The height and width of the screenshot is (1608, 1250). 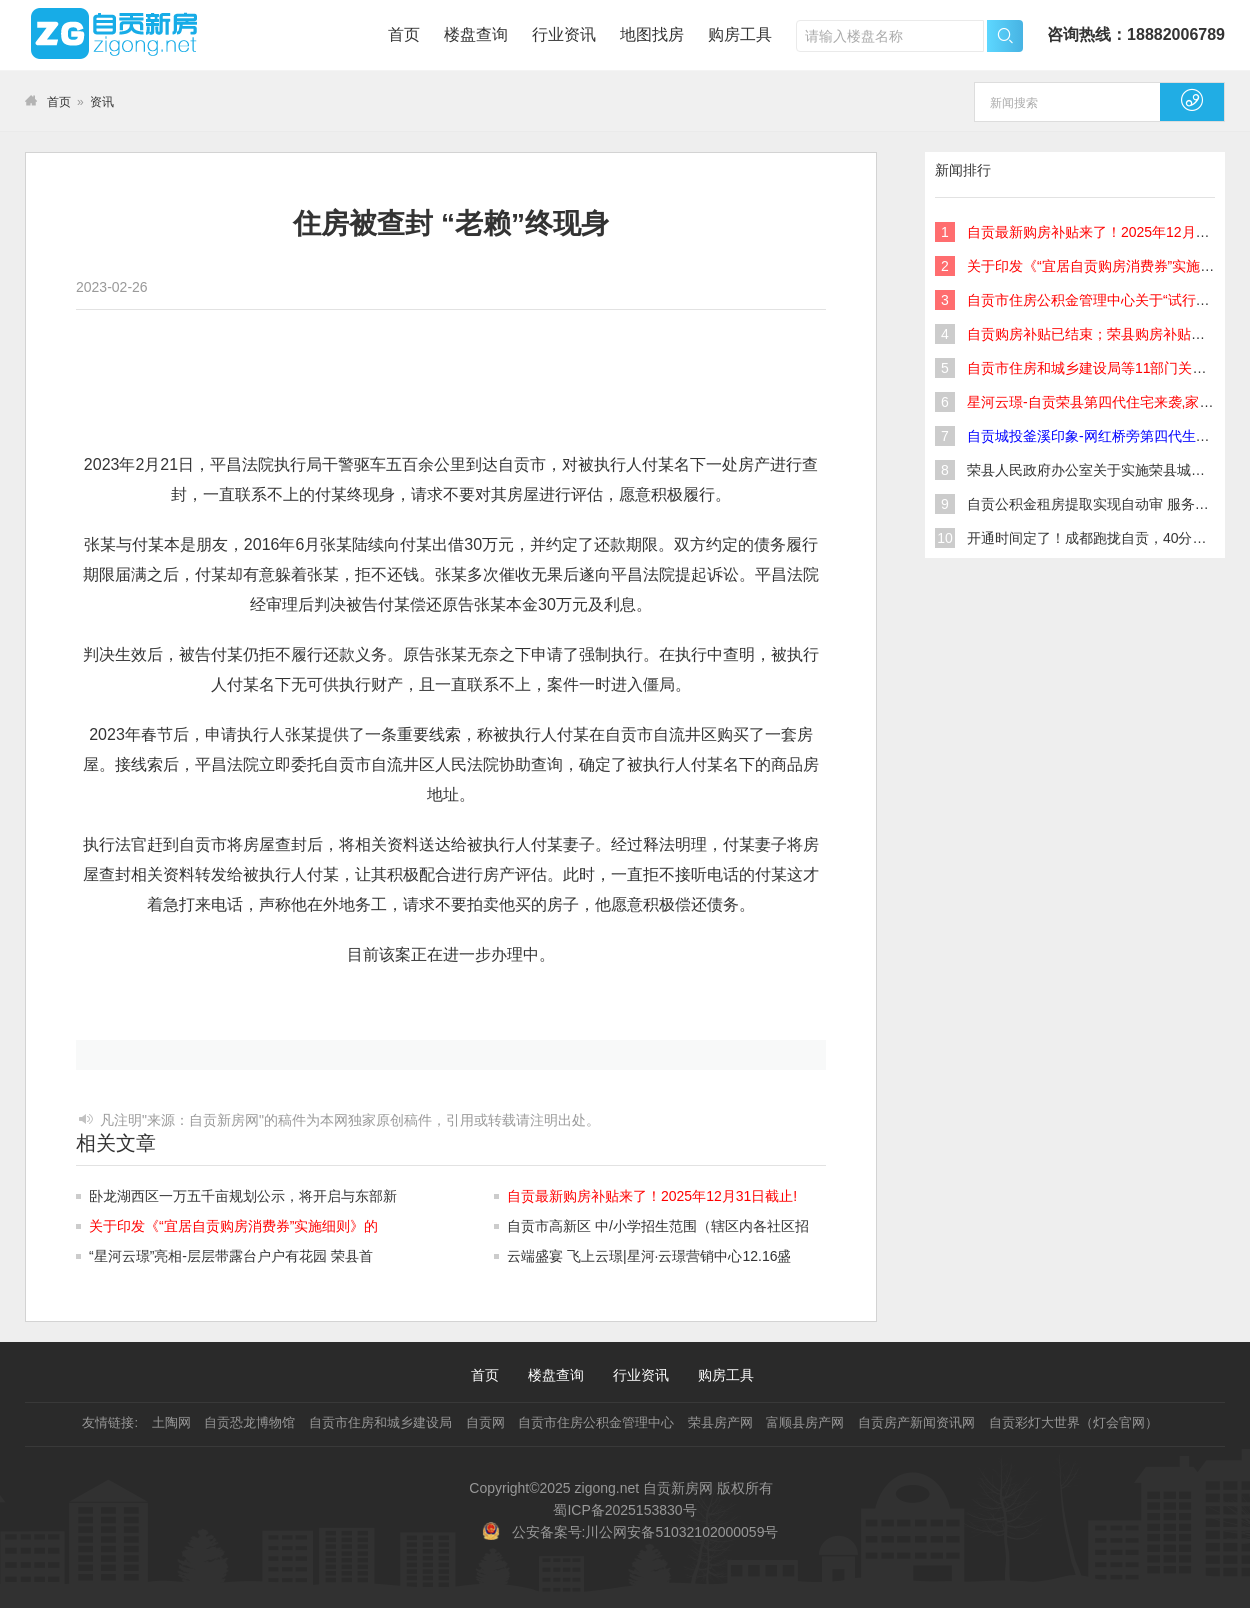 I want to click on 云端盛宴 飞上云璟|星河·云璟营销中心12.16盛, so click(x=649, y=1256).